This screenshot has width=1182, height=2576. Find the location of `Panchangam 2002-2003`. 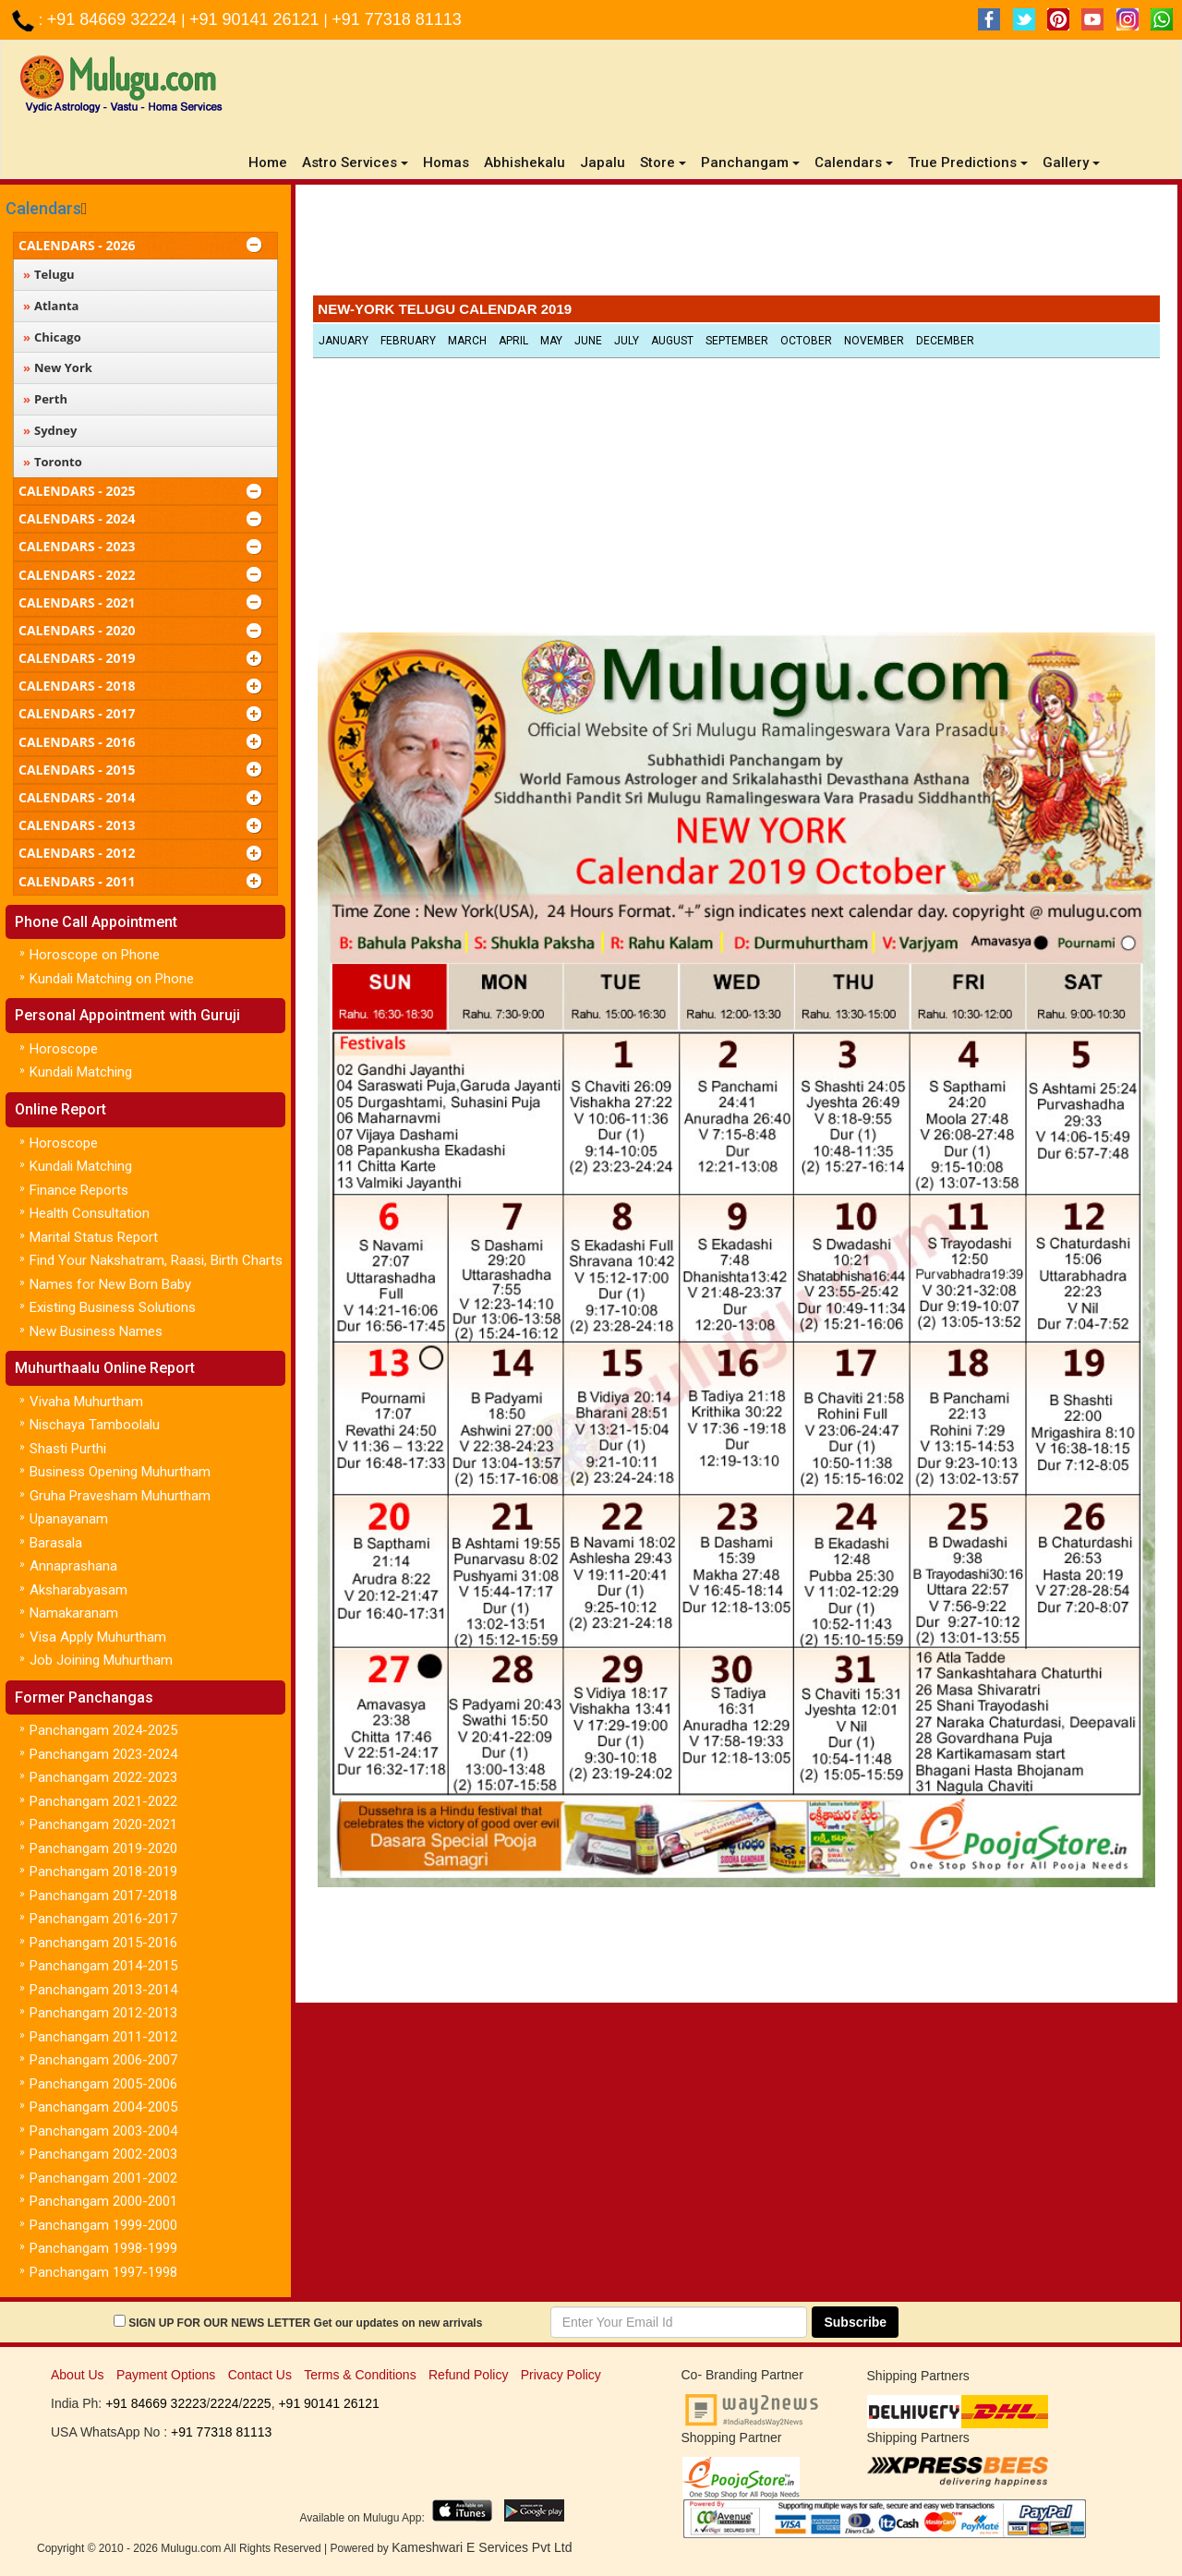

Panchangam 2002-2003 is located at coordinates (103, 2154).